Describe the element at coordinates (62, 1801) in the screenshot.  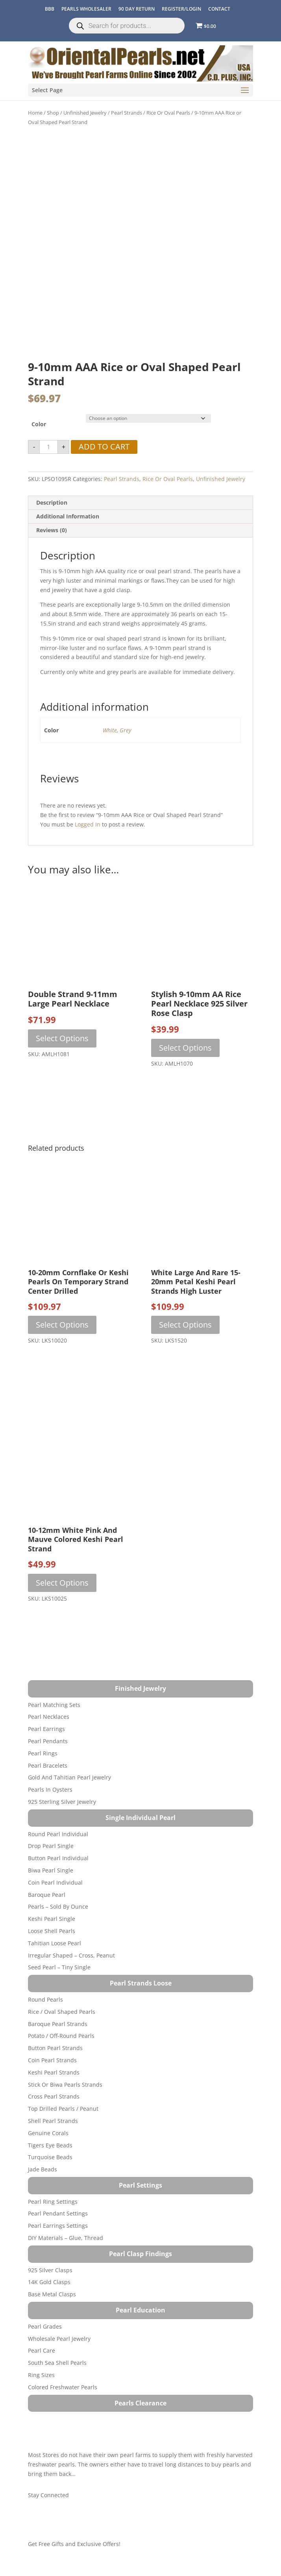
I see `925 Sterling Silver Jewelry` at that location.